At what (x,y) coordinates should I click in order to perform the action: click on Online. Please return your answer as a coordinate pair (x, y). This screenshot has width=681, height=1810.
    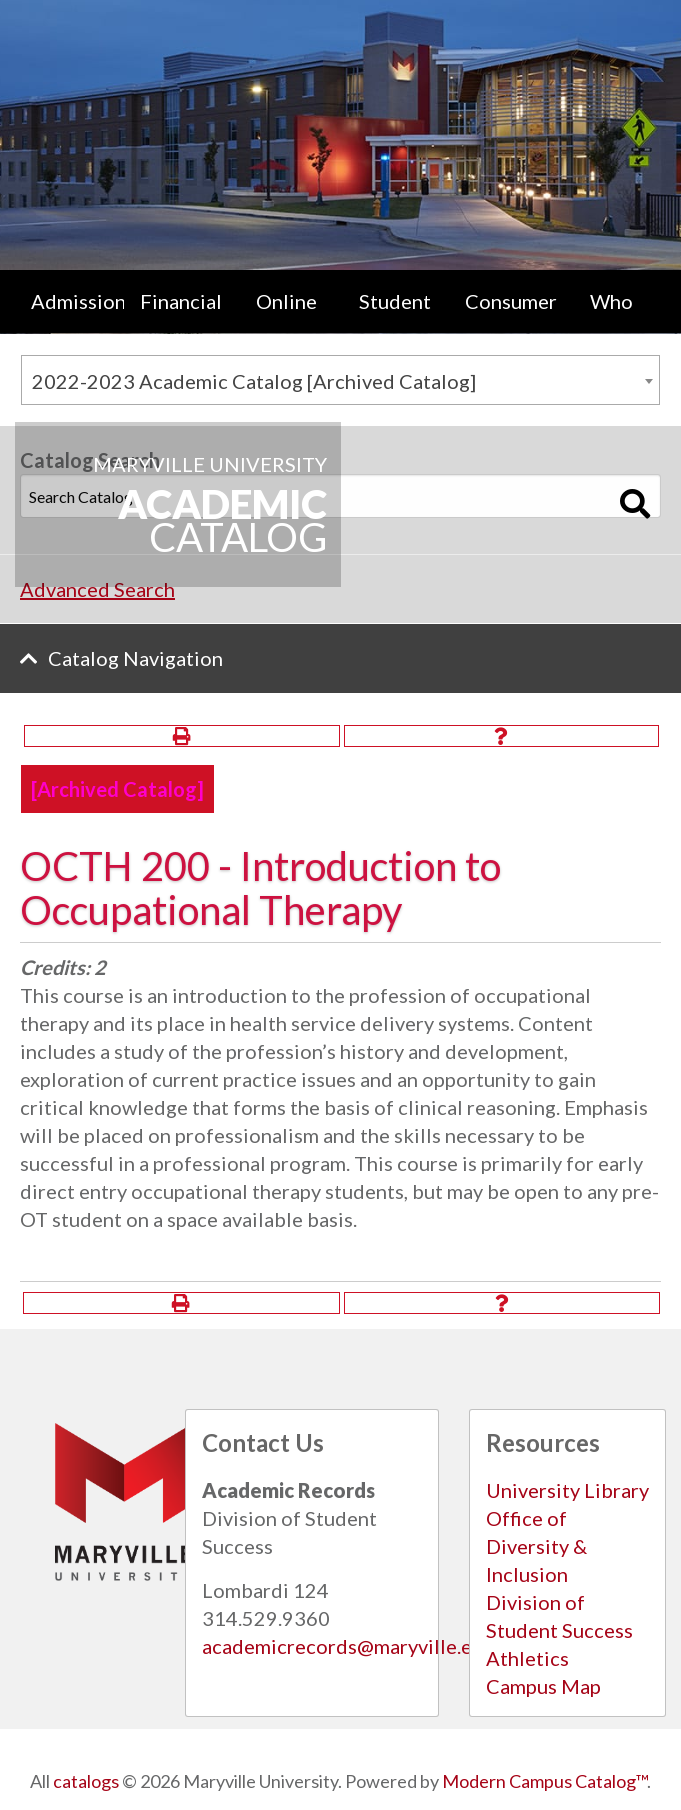
    Looking at the image, I should click on (286, 301).